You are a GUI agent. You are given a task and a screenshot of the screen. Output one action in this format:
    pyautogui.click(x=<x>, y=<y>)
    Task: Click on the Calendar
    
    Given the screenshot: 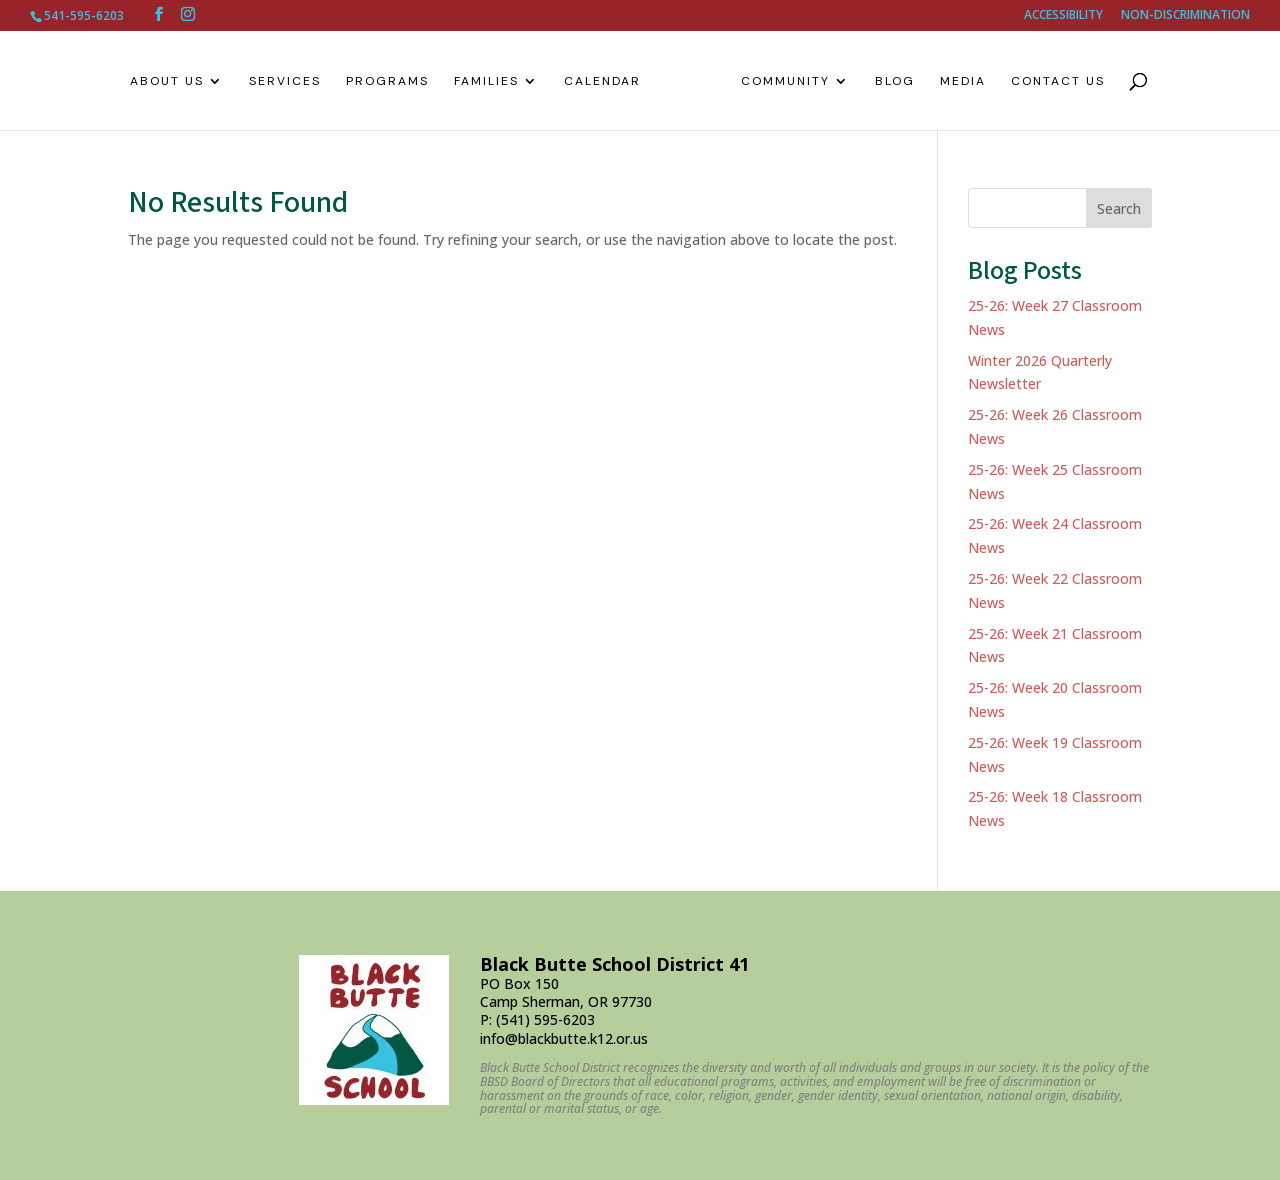 What is the action you would take?
    pyautogui.click(x=610, y=81)
    